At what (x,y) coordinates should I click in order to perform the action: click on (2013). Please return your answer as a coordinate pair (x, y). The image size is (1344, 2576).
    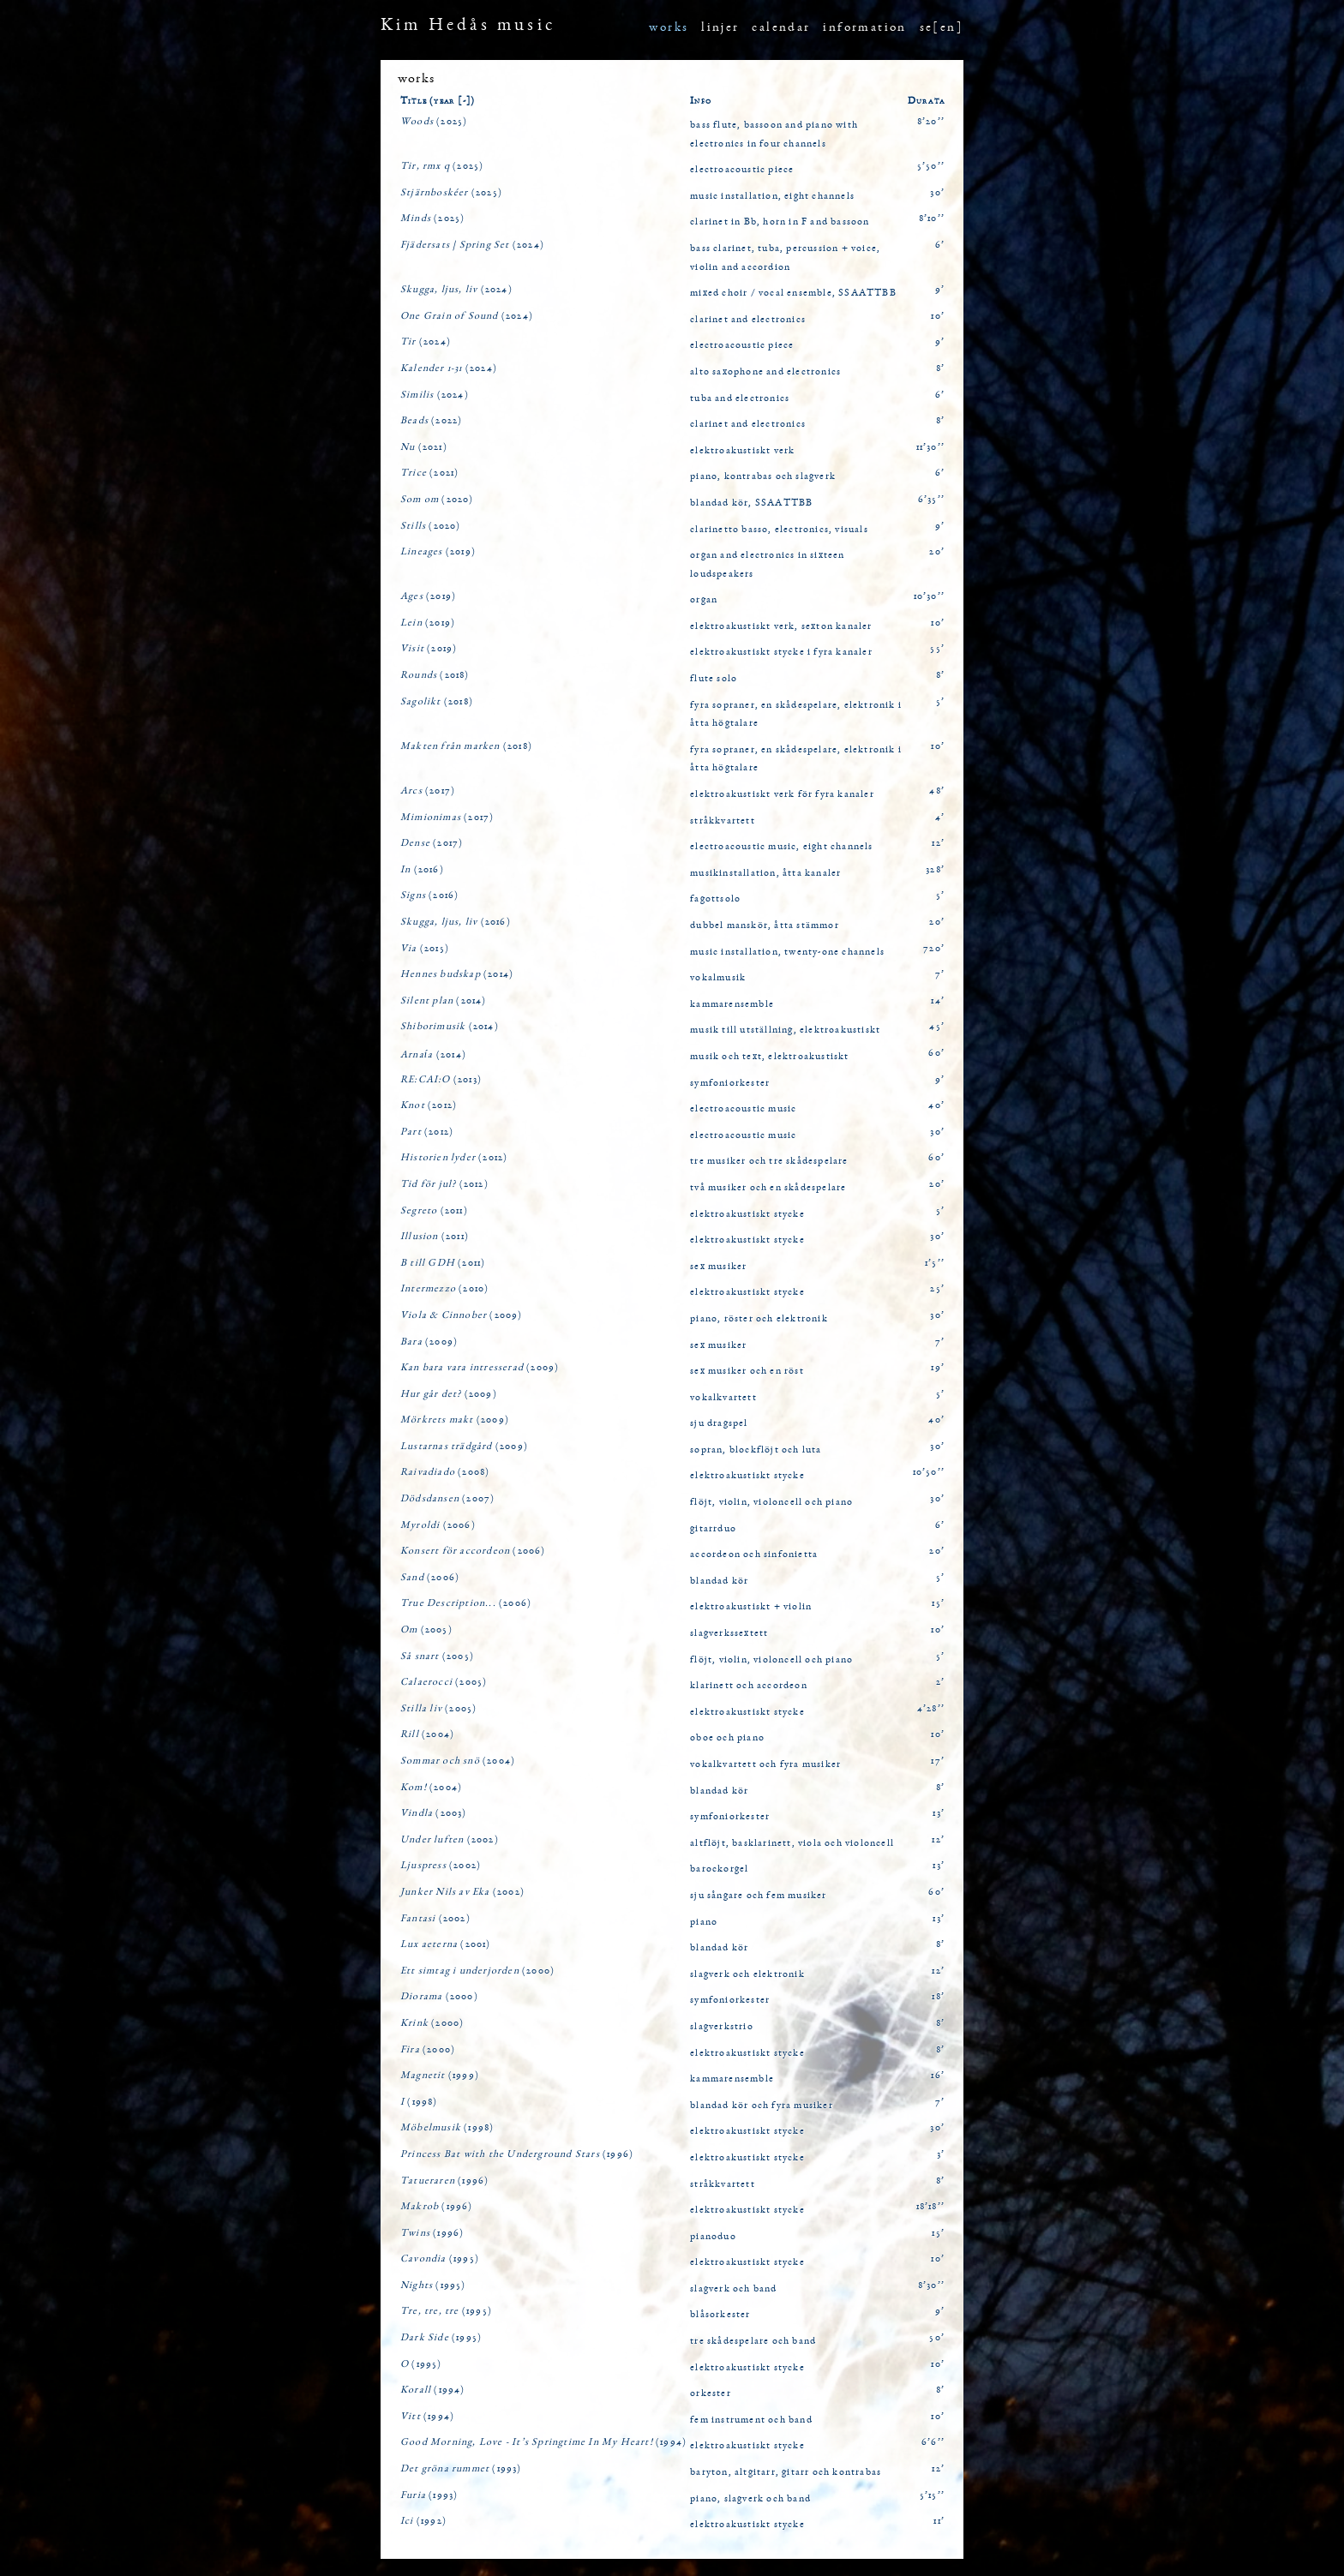
    Looking at the image, I should click on (441, 1080).